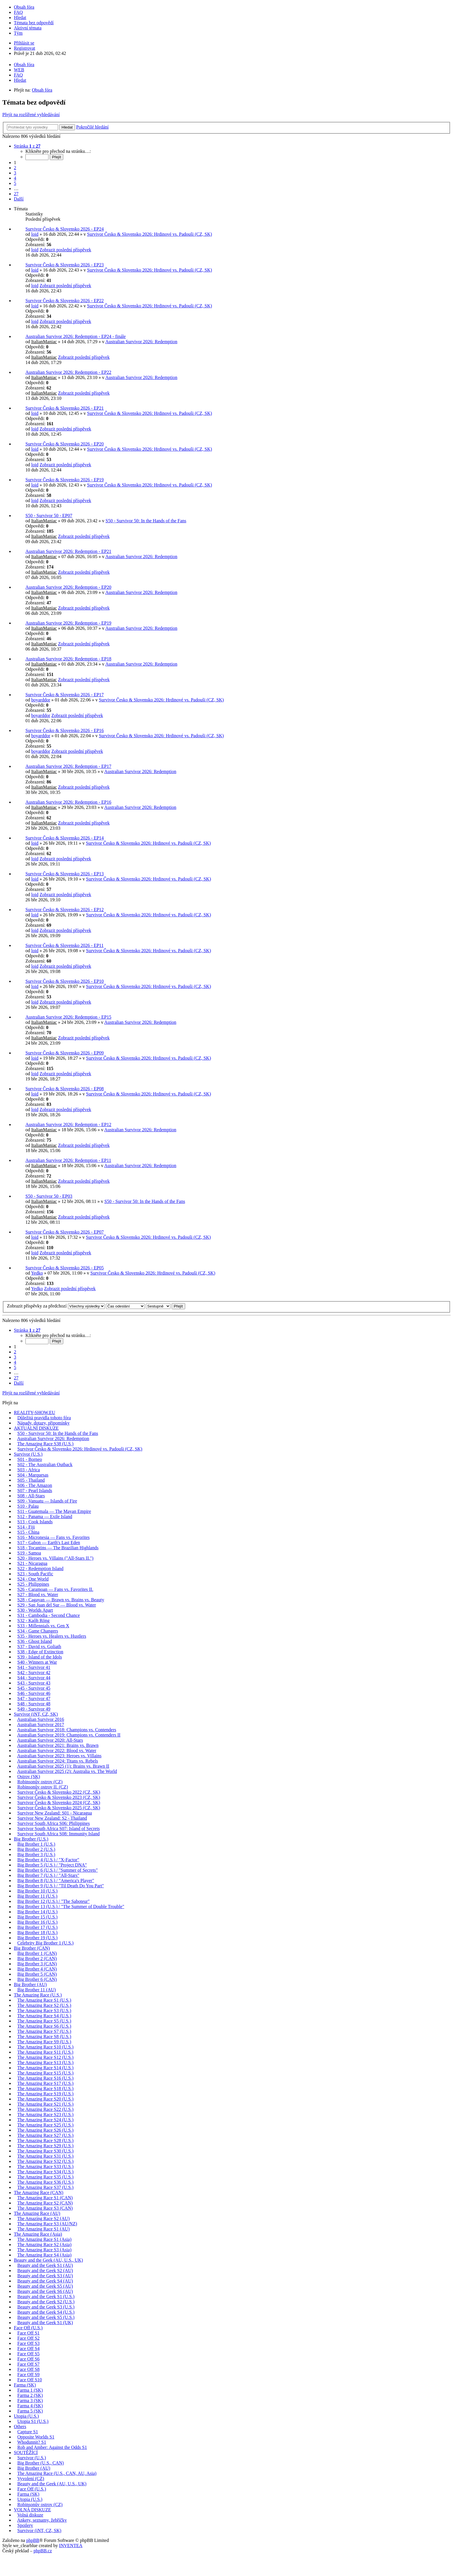 The height and width of the screenshot is (2576, 453). Describe the element at coordinates (68, 587) in the screenshot. I see `Australian Survivor 2026: Redemption - EP20` at that location.